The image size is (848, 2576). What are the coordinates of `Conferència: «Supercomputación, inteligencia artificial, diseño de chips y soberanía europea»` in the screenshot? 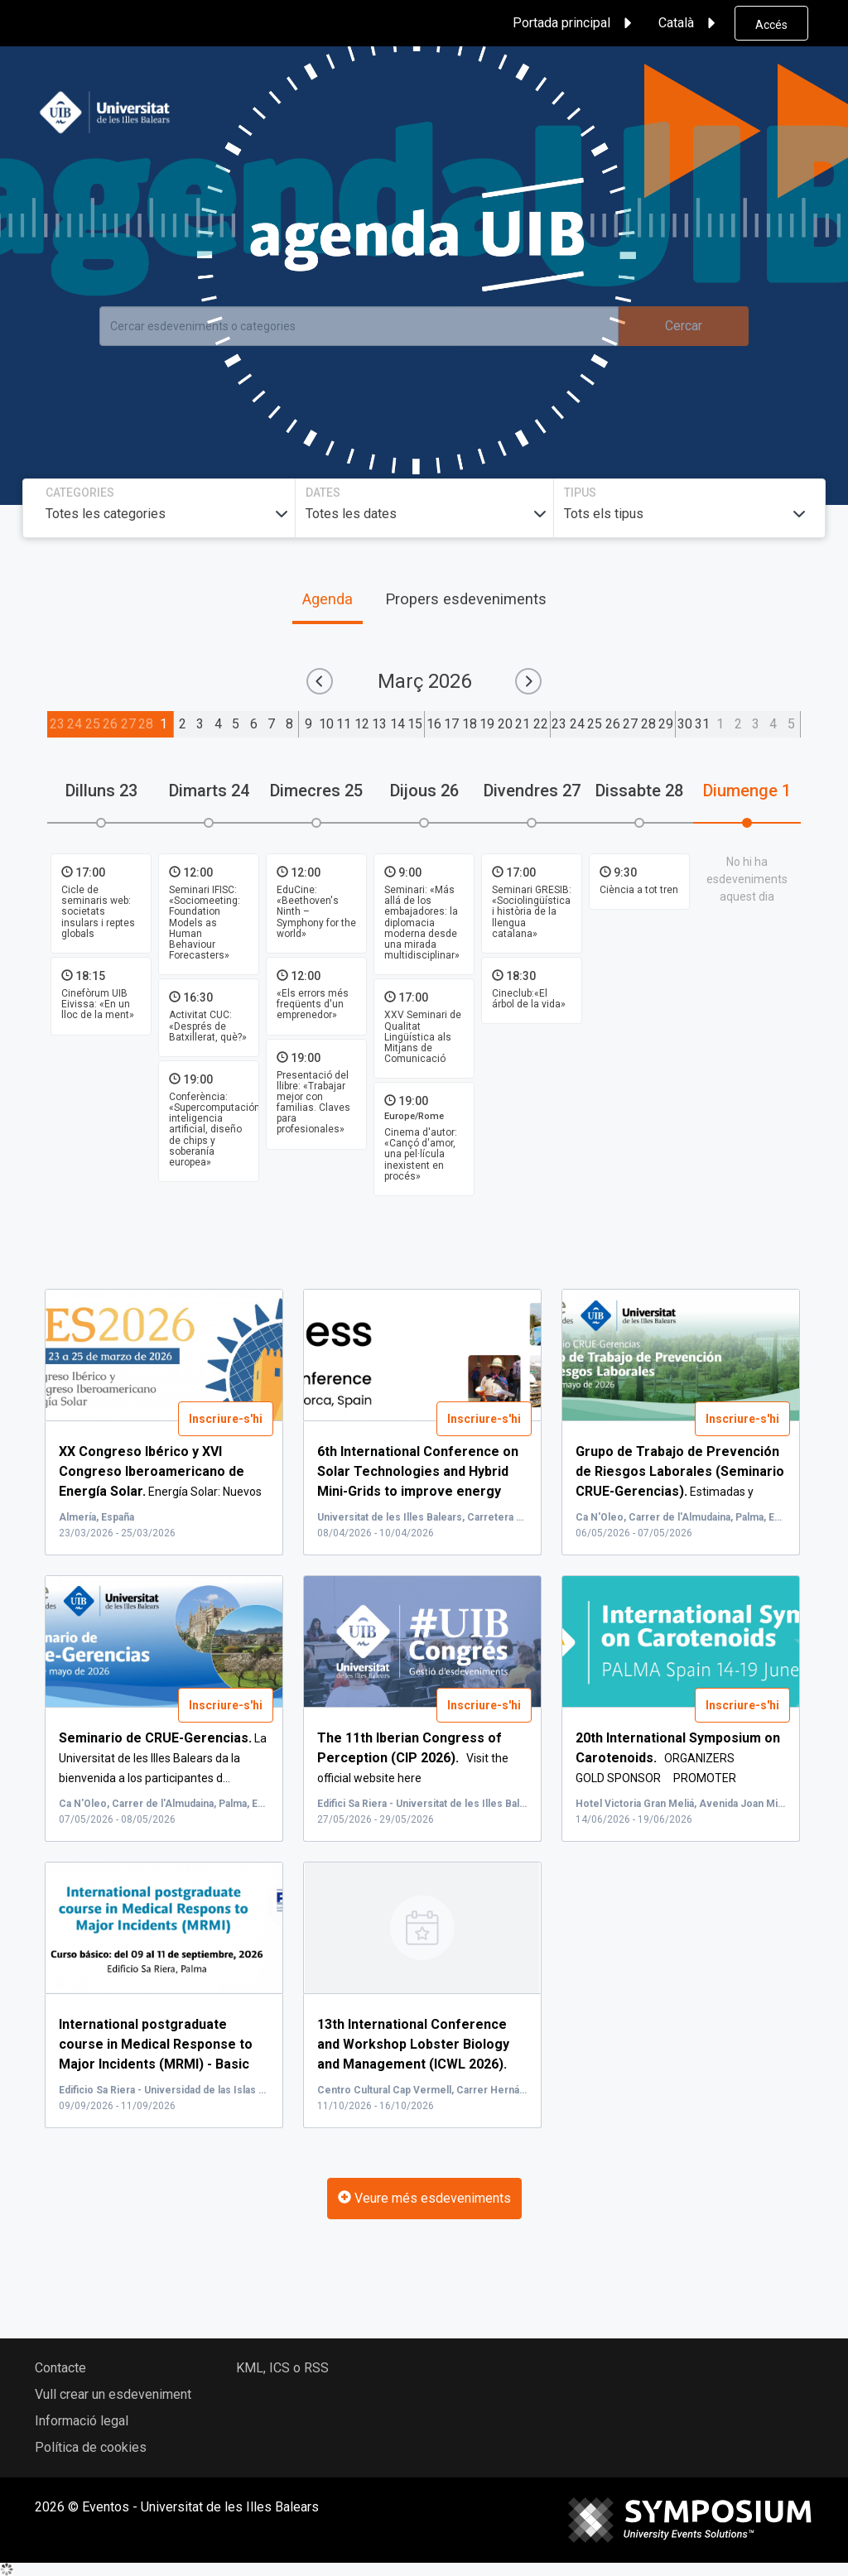 It's located at (216, 1129).